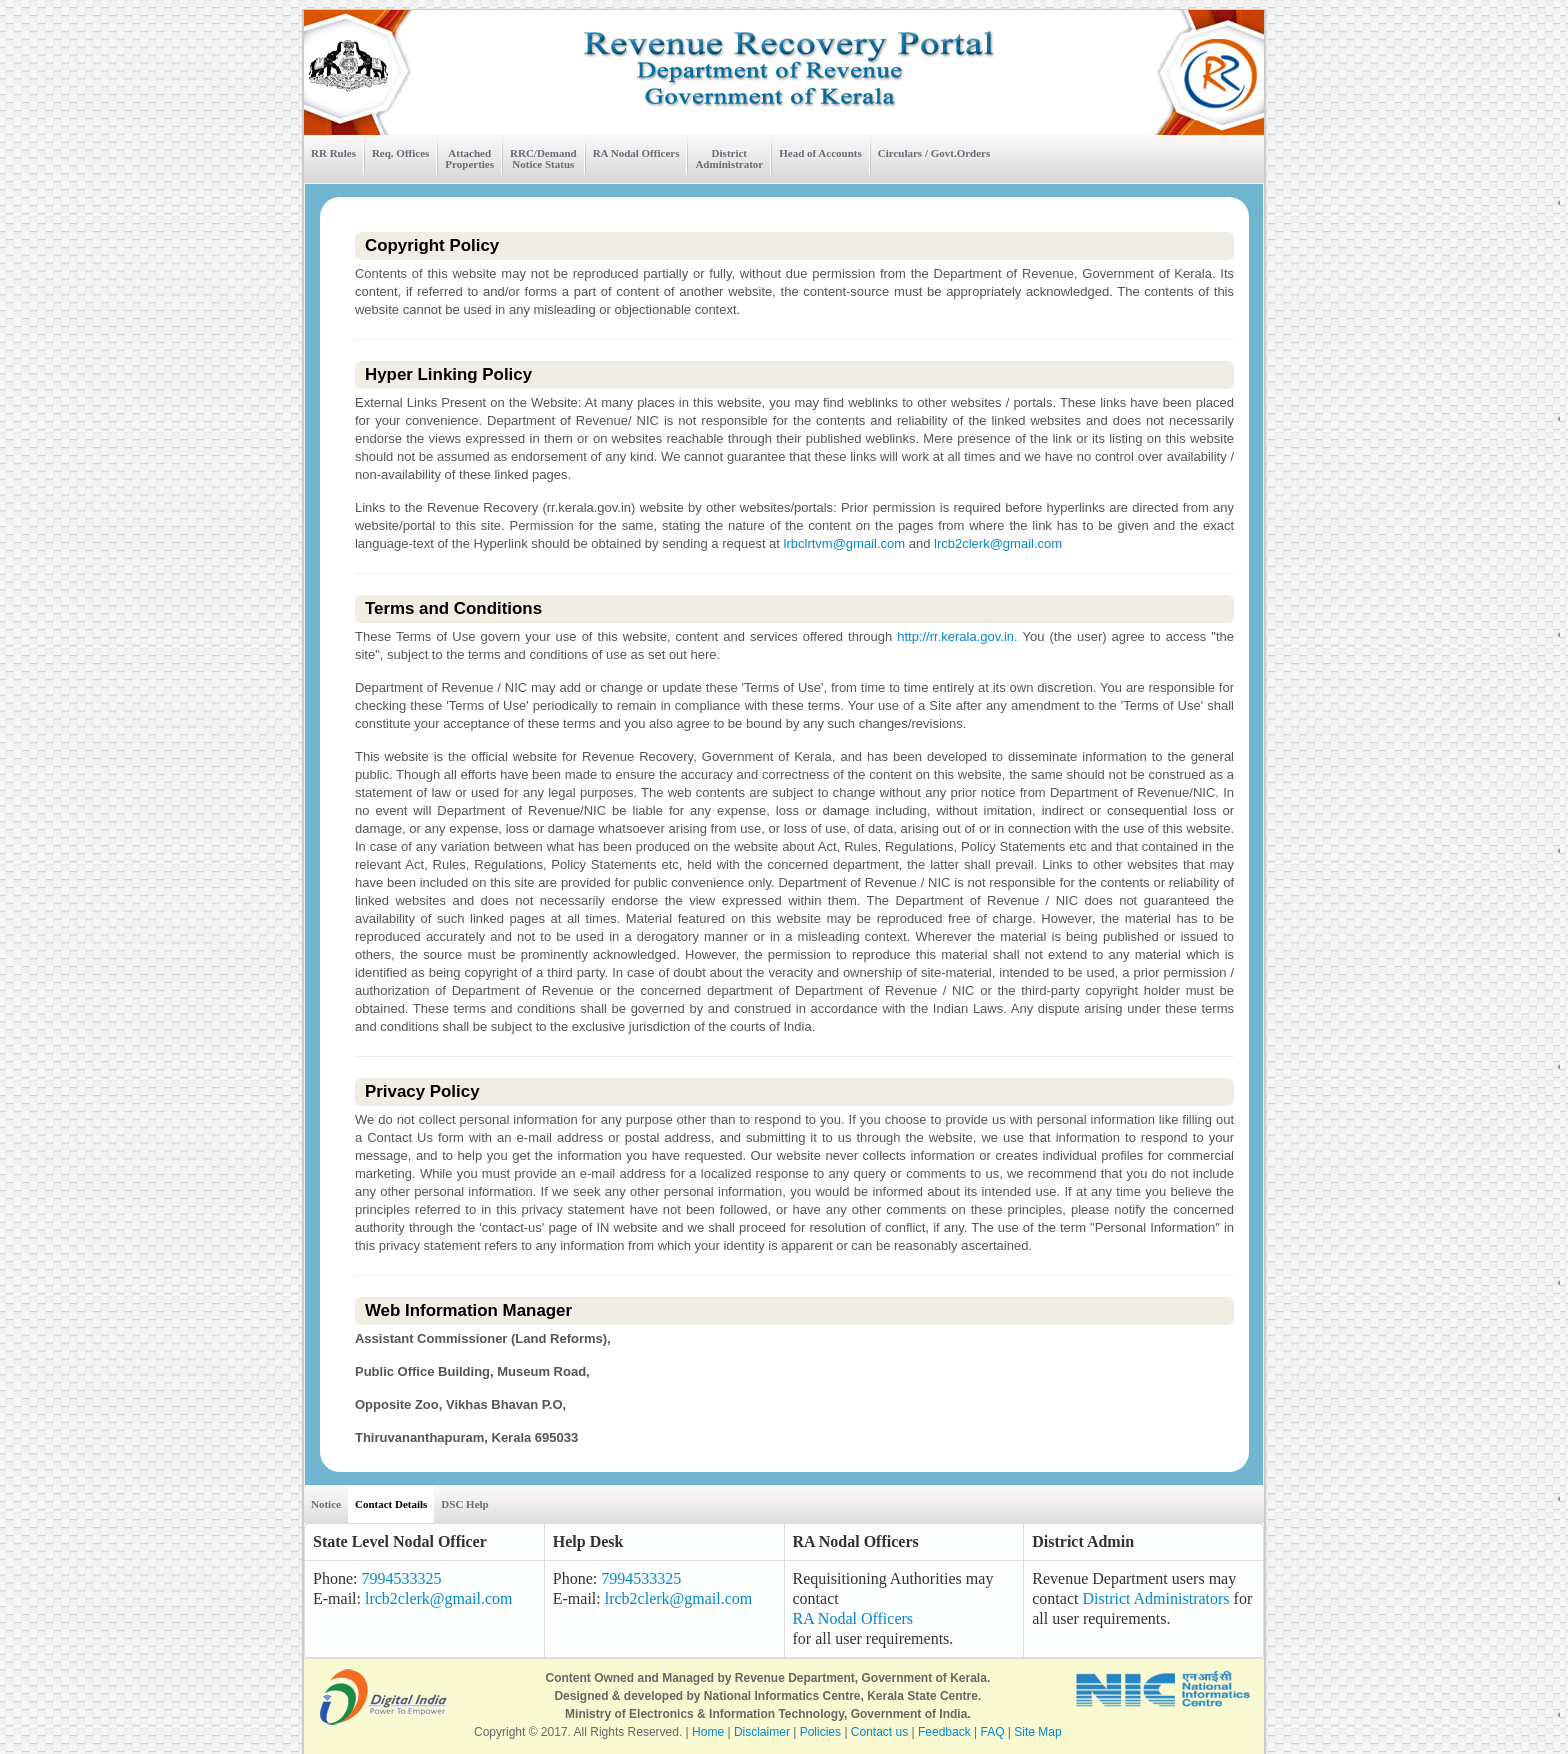  I want to click on Contact us, so click(879, 1732).